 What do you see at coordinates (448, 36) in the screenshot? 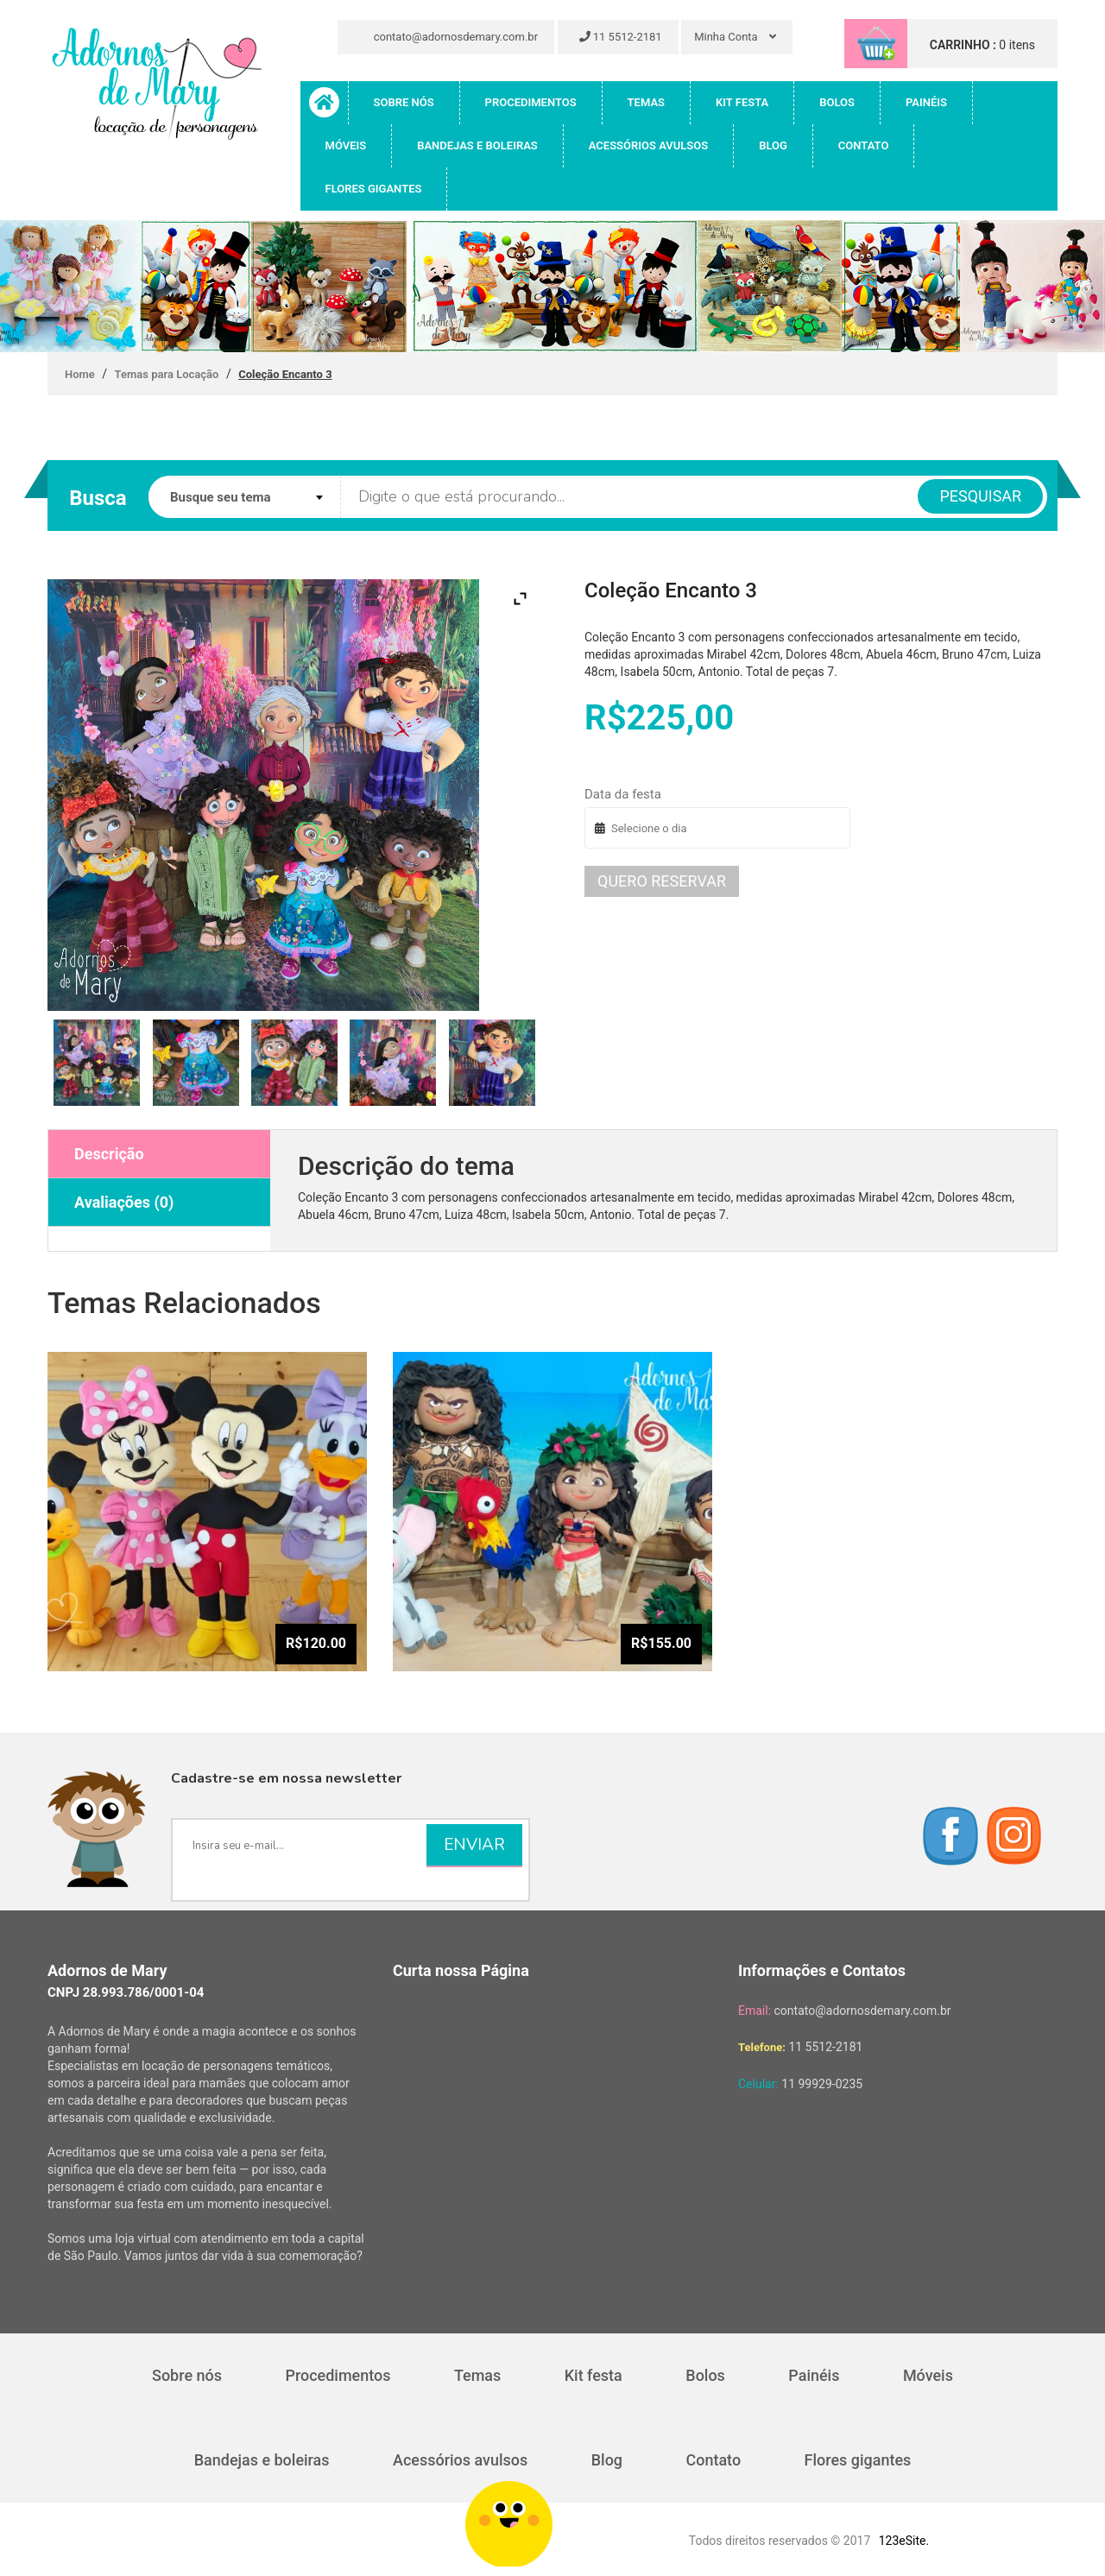
I see `contato@adornosdemary.com.br` at bounding box center [448, 36].